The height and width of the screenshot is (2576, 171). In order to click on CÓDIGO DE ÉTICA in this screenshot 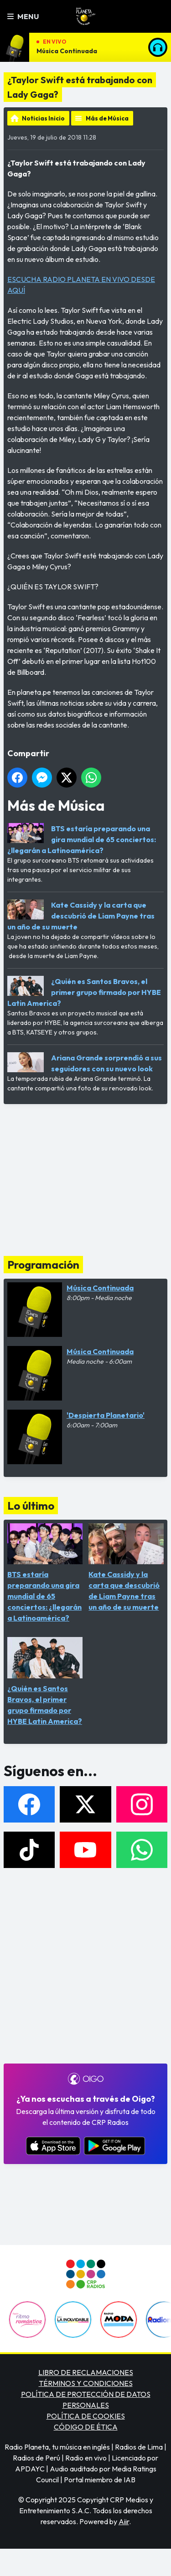, I will do `click(86, 2426)`.